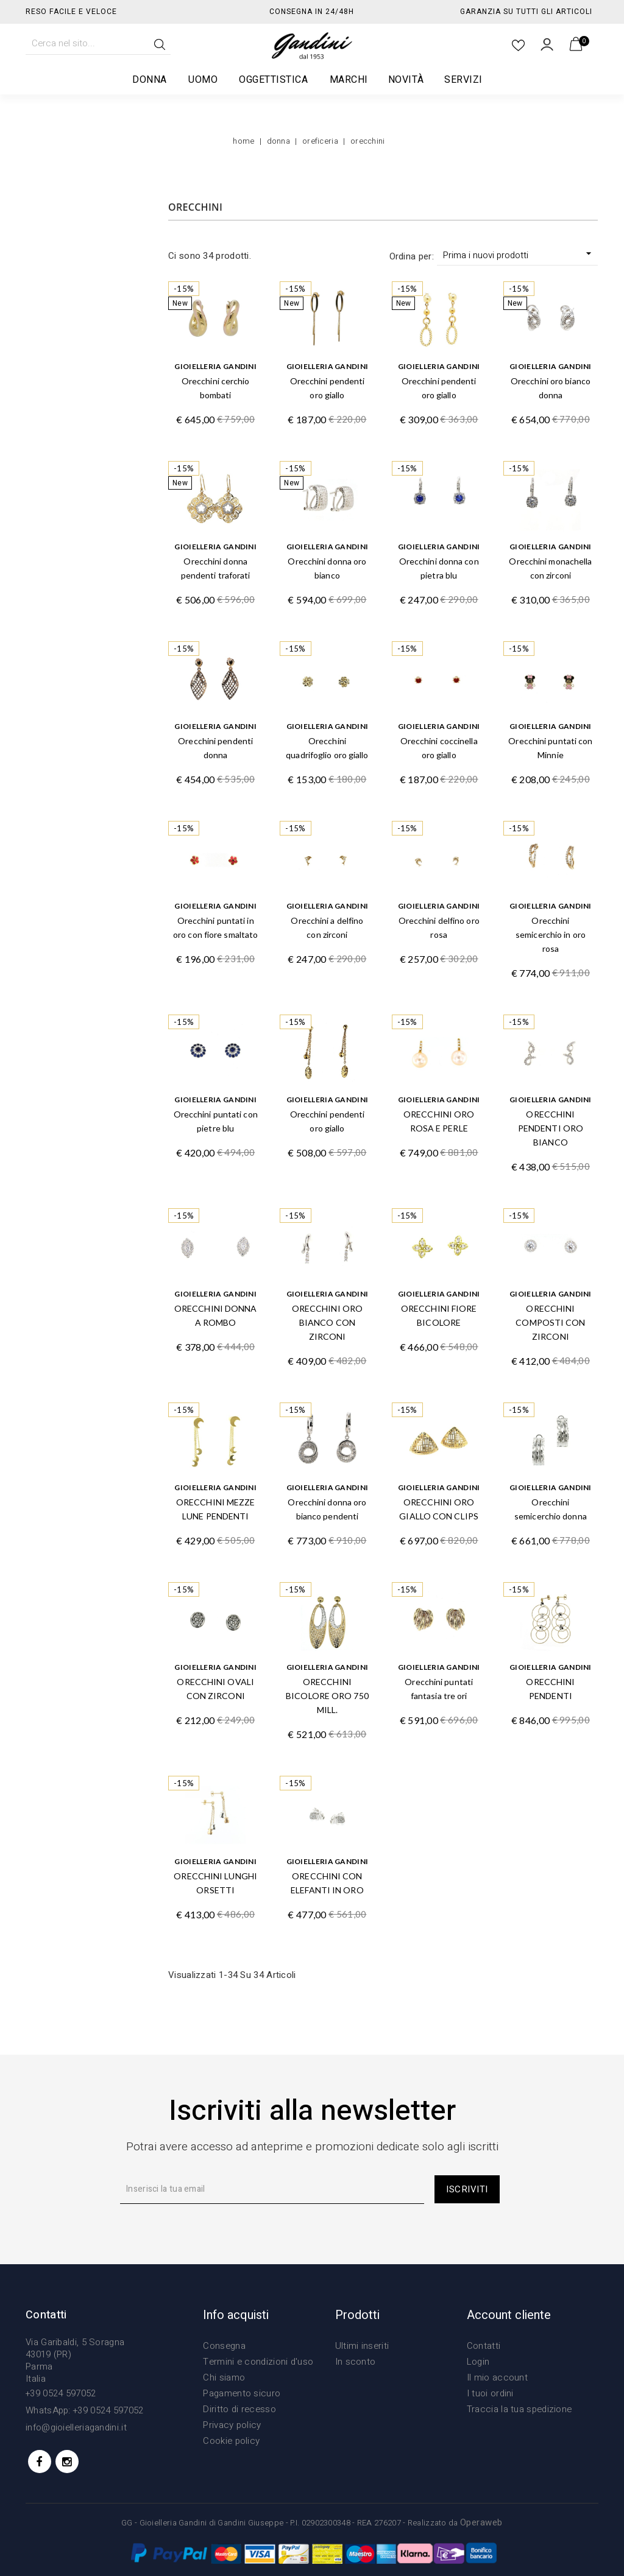 This screenshot has height=2576, width=624. What do you see at coordinates (463, 79) in the screenshot?
I see `Servizi` at bounding box center [463, 79].